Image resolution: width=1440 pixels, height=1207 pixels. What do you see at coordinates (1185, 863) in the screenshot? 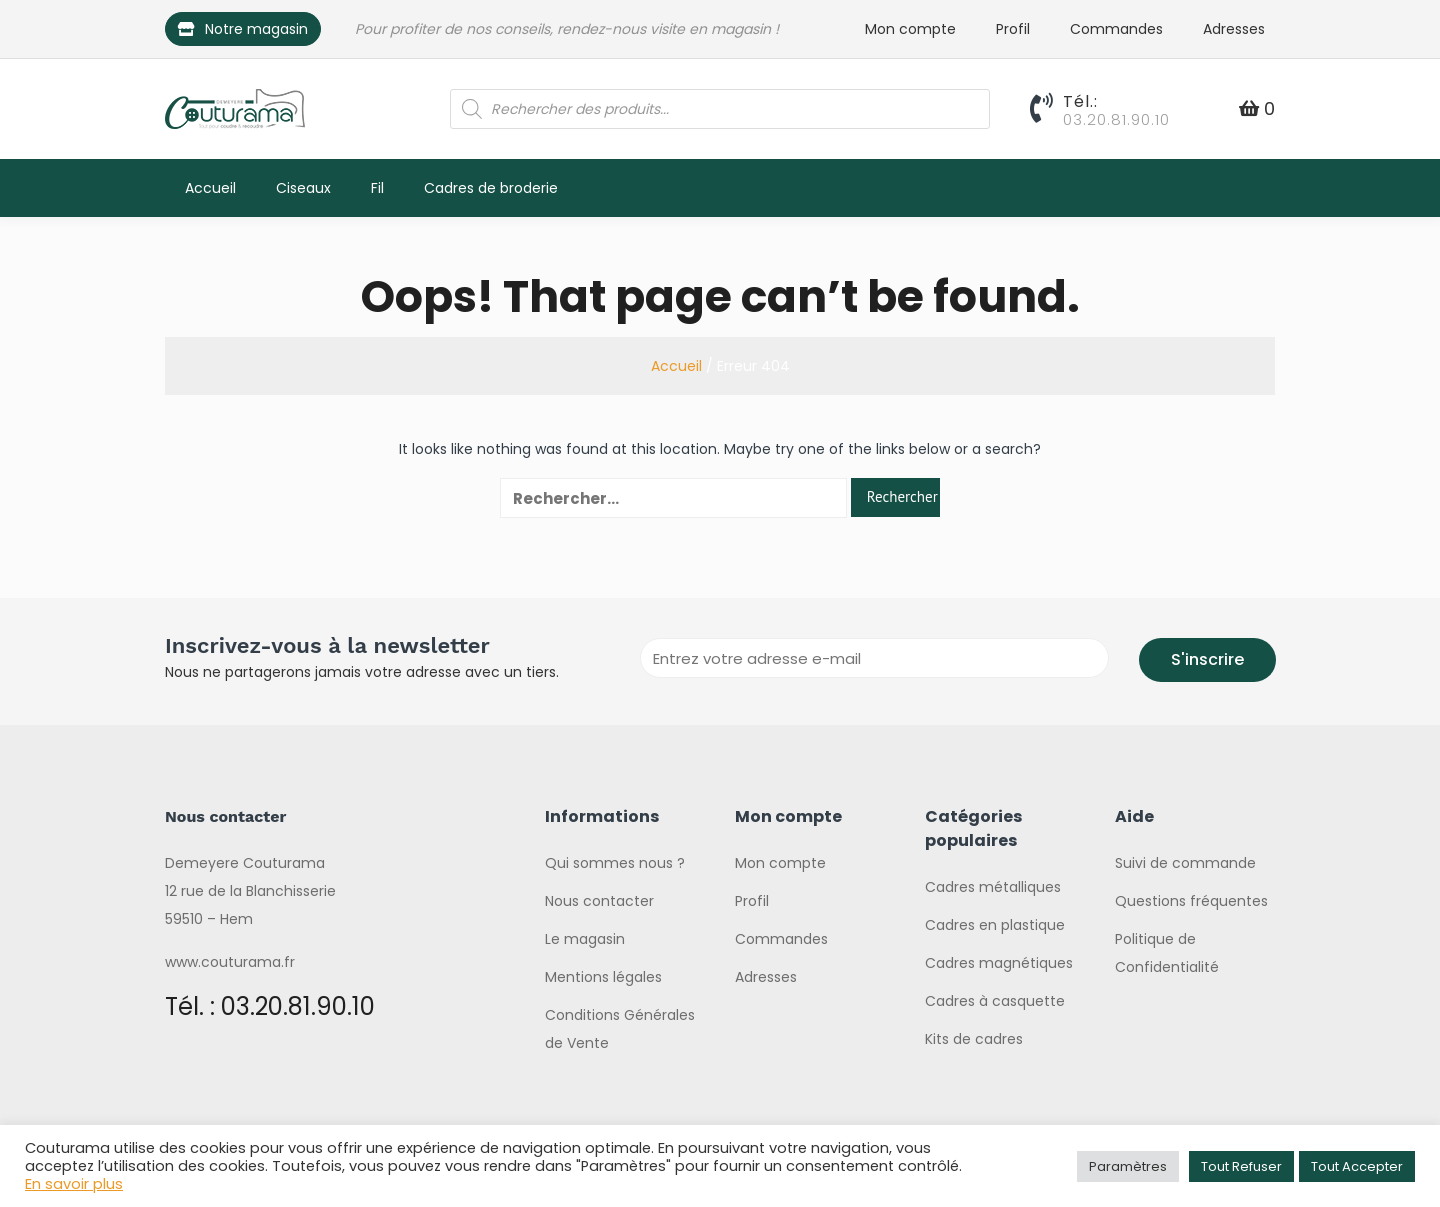
I see `Suivi de commande` at bounding box center [1185, 863].